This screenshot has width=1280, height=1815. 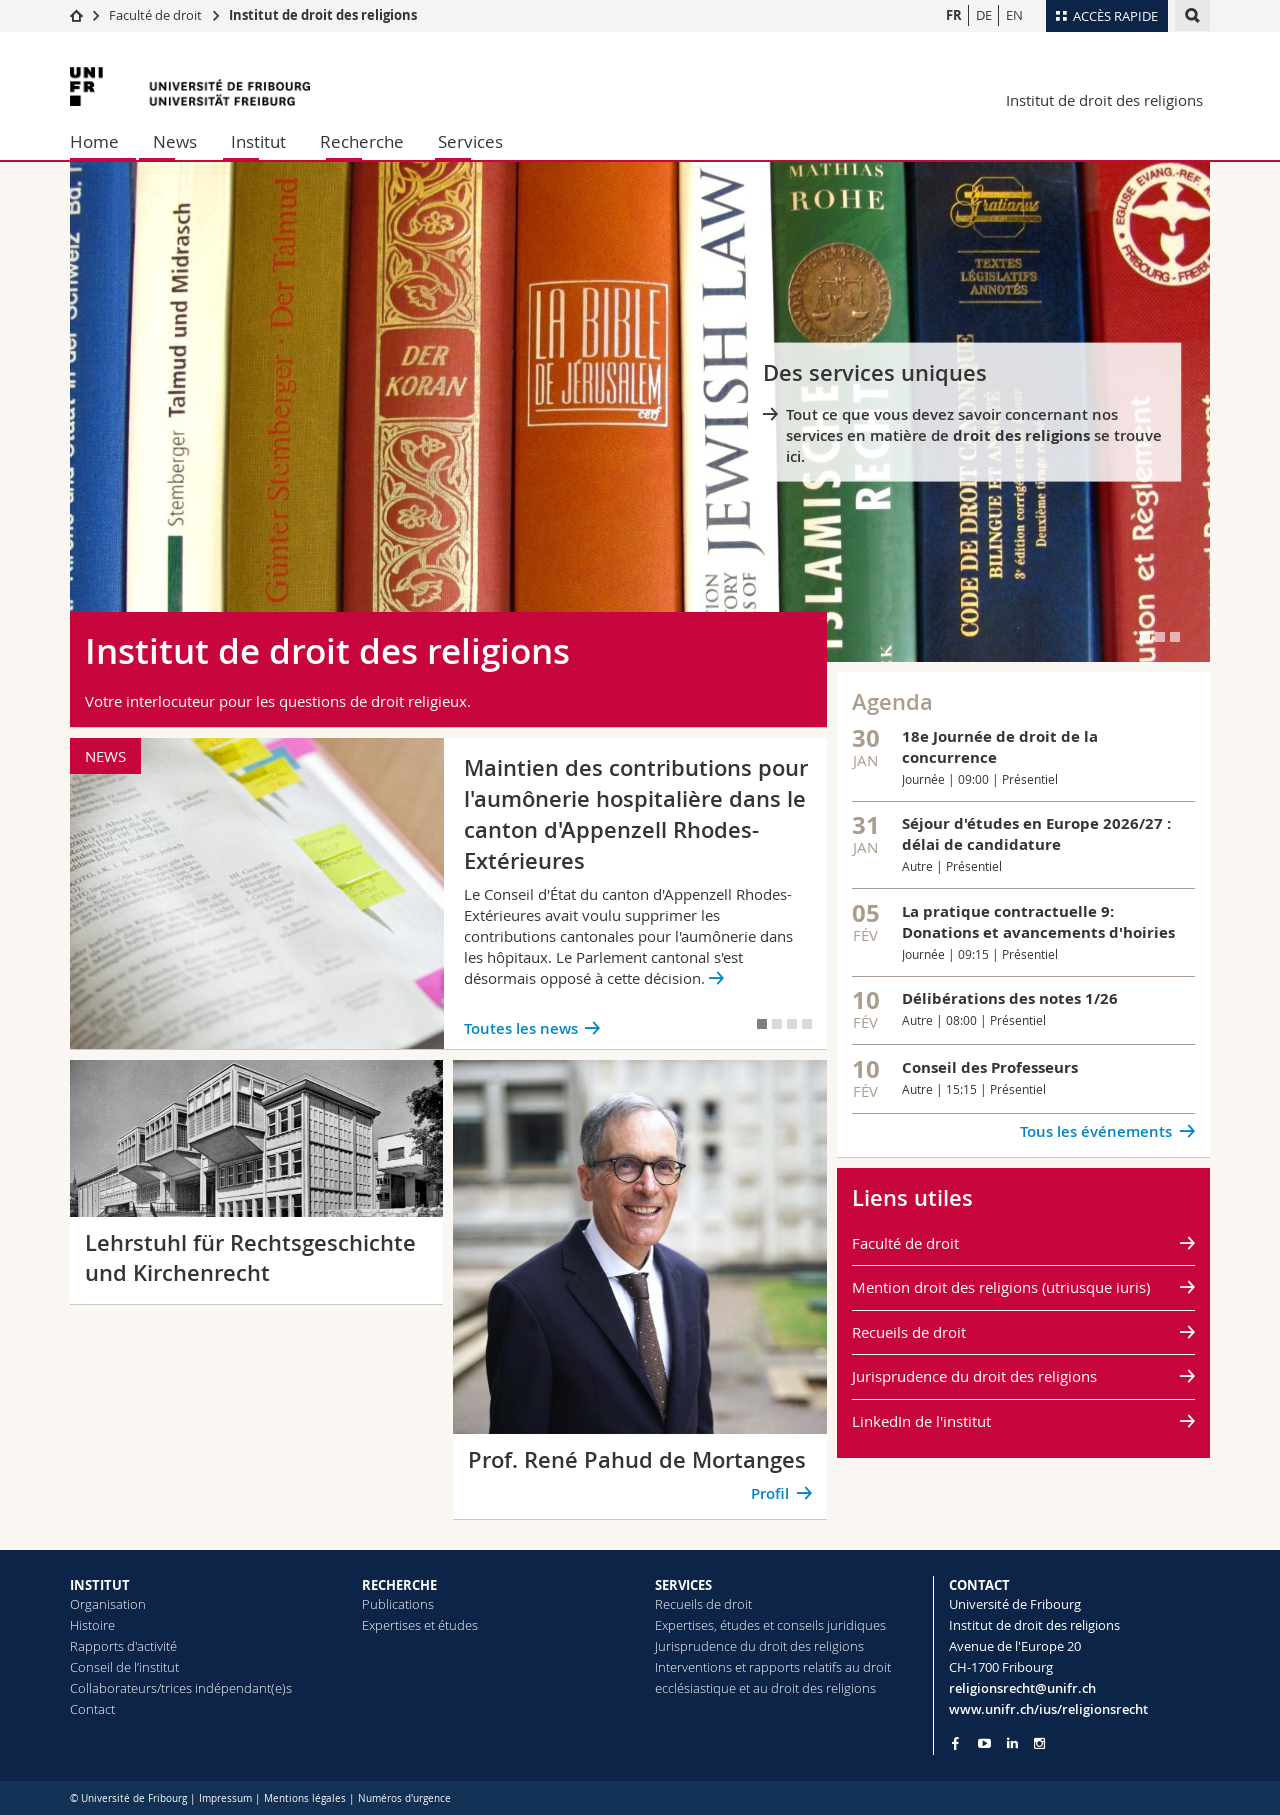 What do you see at coordinates (984, 15) in the screenshot?
I see `DE` at bounding box center [984, 15].